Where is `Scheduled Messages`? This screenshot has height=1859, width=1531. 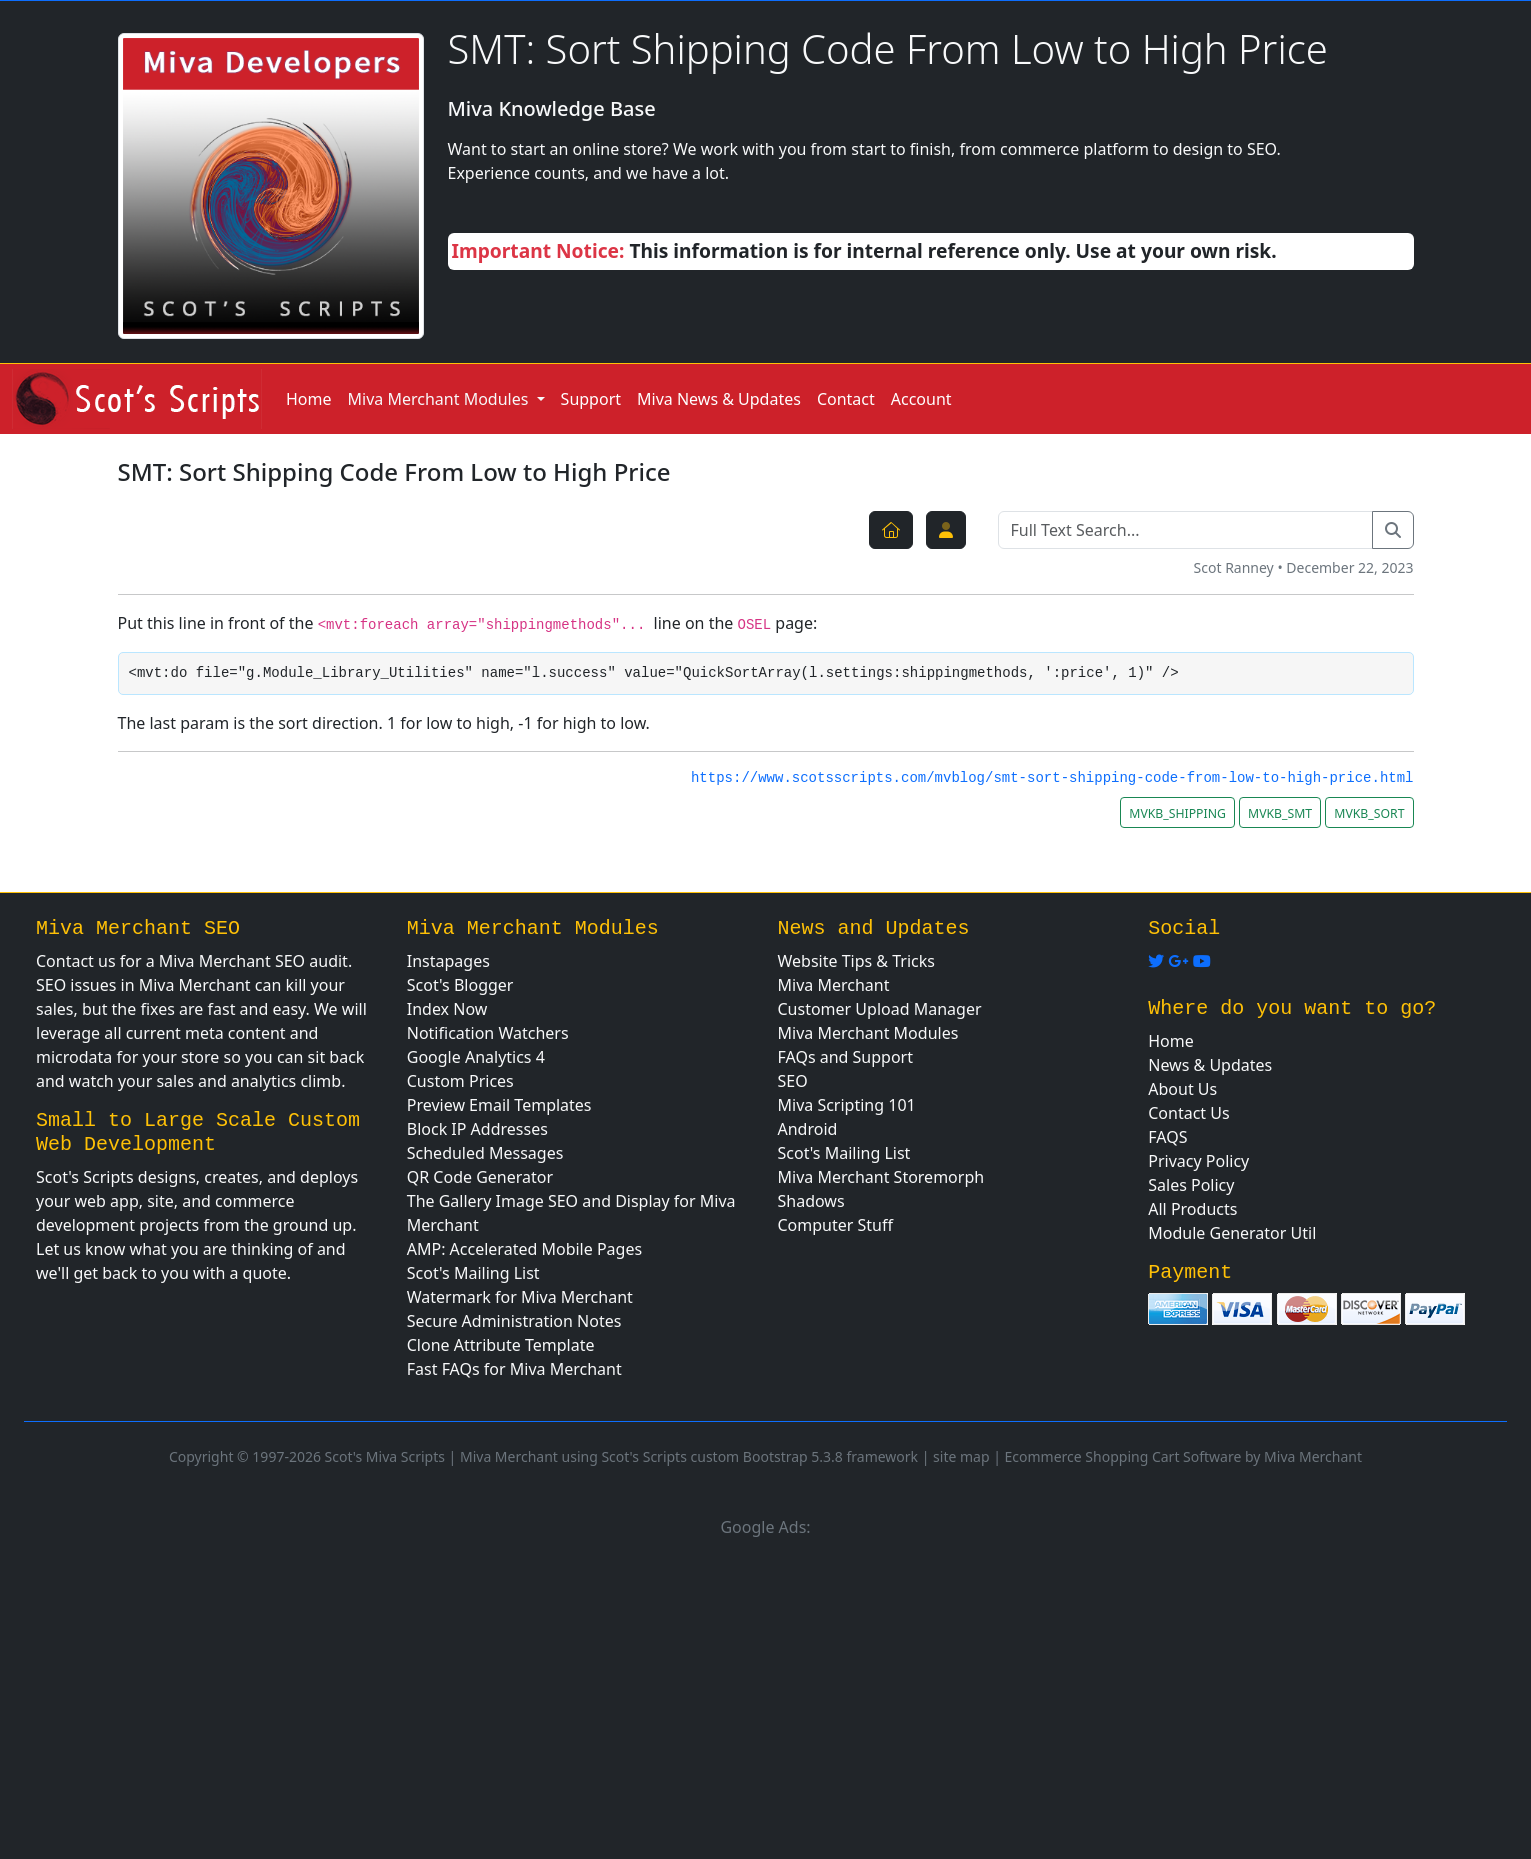
Scheduled Messages is located at coordinates (485, 1153).